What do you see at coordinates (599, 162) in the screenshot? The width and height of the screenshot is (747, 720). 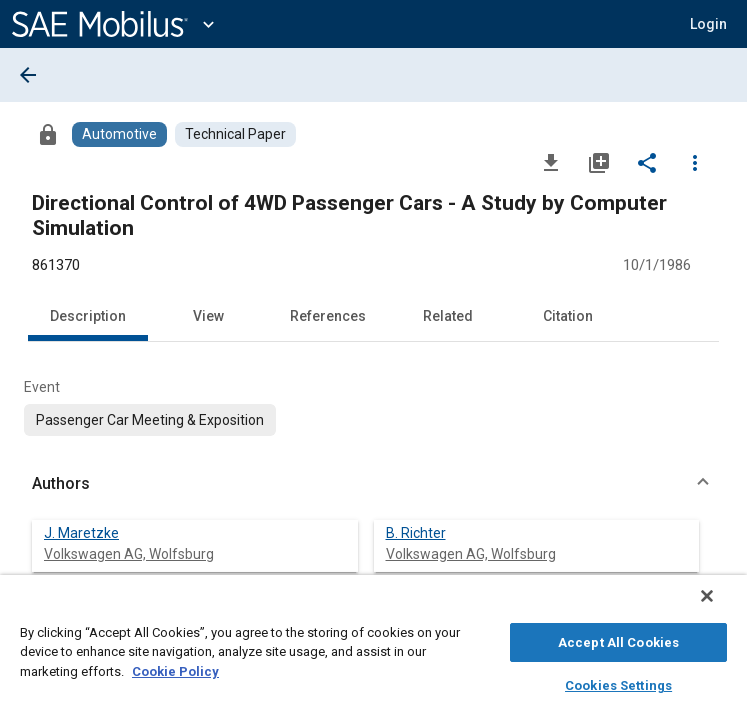 I see `[Add to My Library]` at bounding box center [599, 162].